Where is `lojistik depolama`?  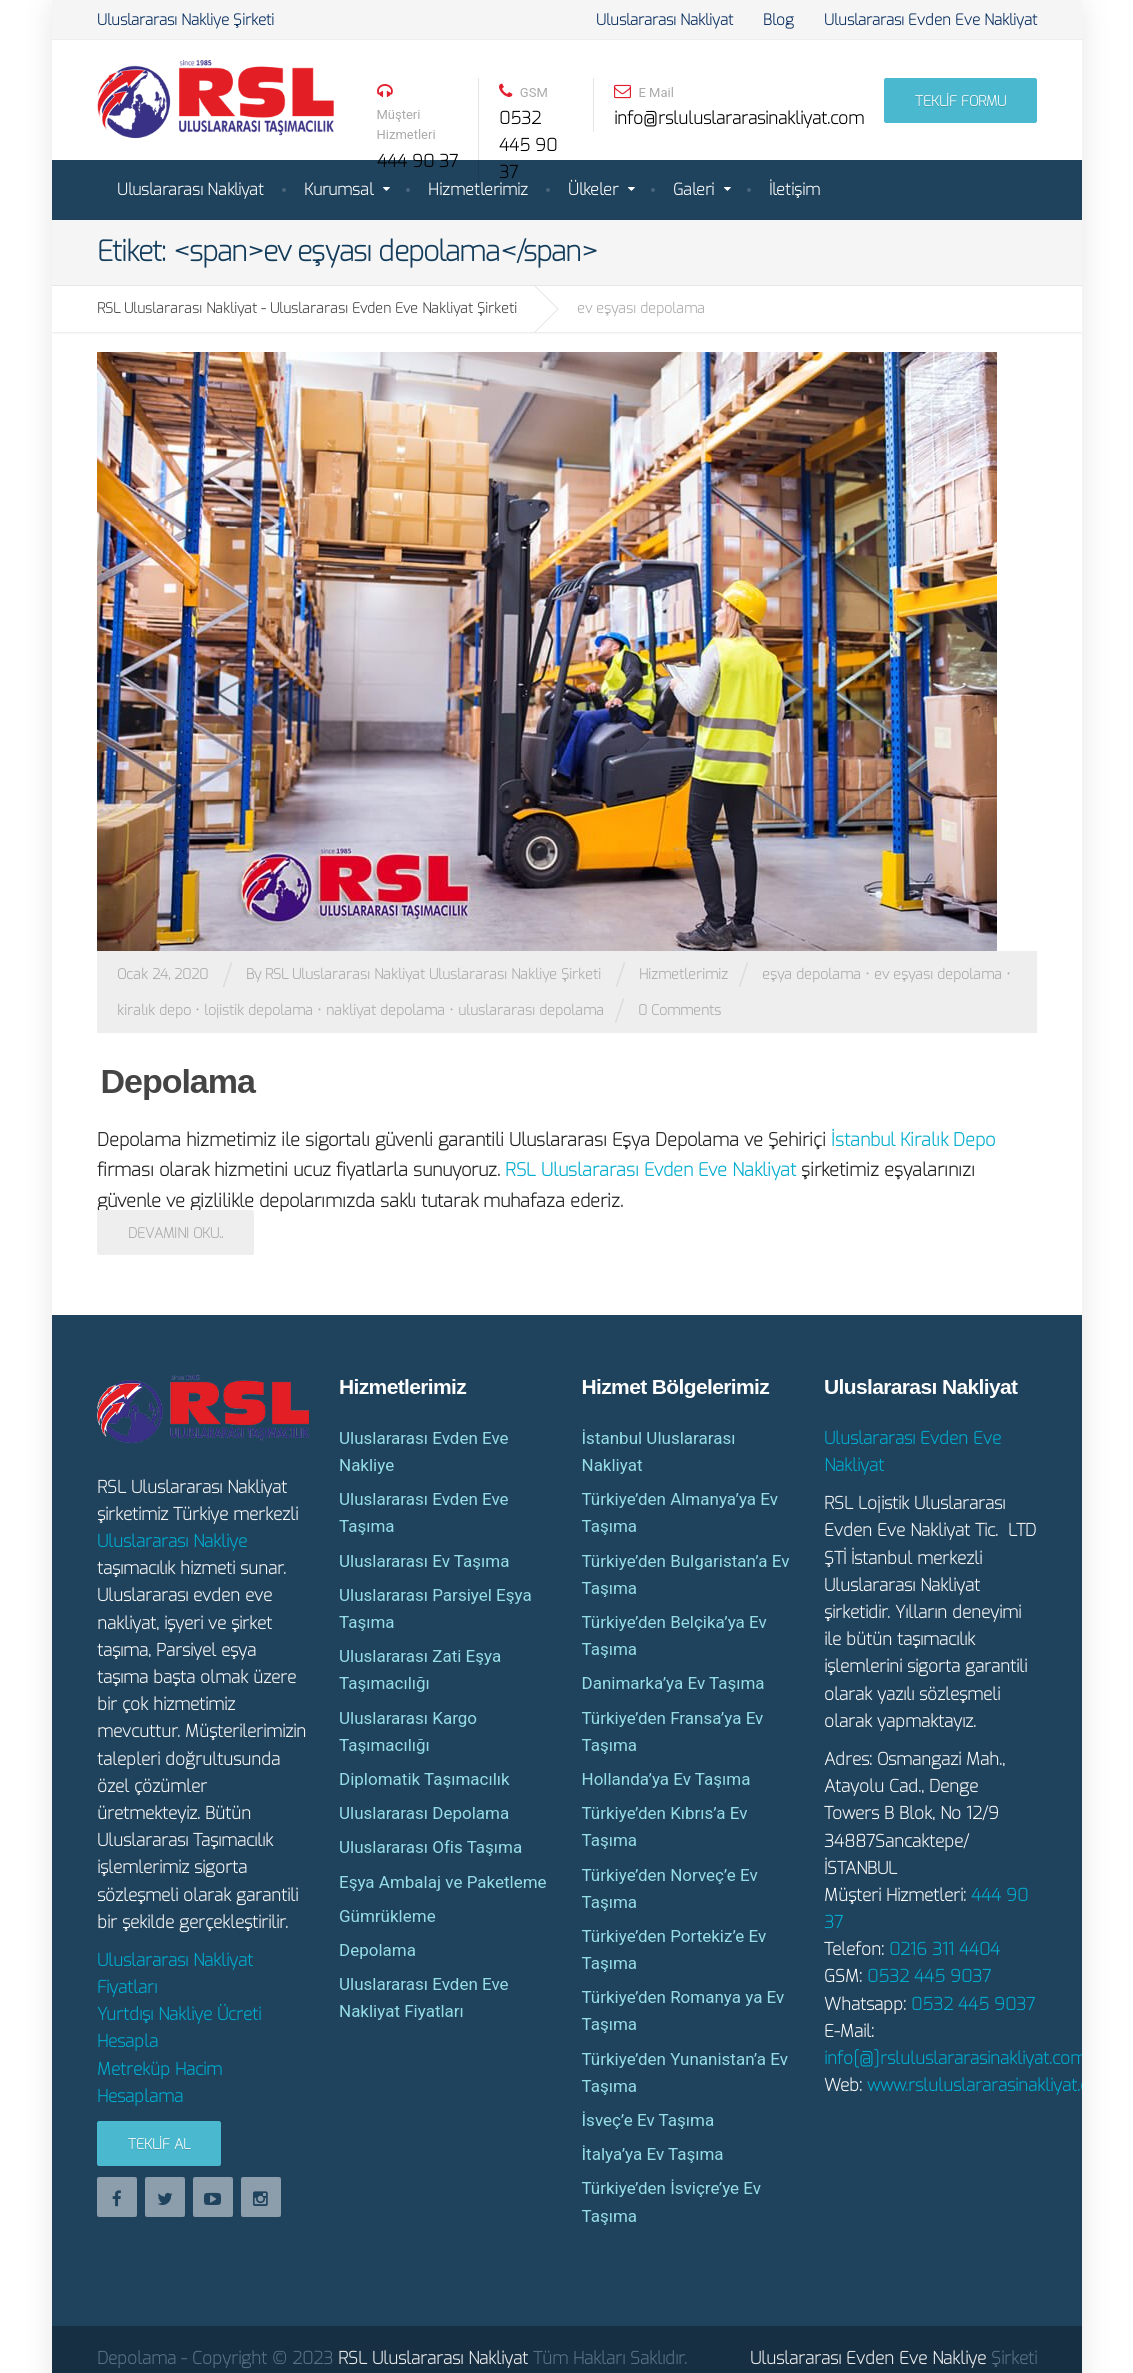 lojistik depolama is located at coordinates (258, 1010).